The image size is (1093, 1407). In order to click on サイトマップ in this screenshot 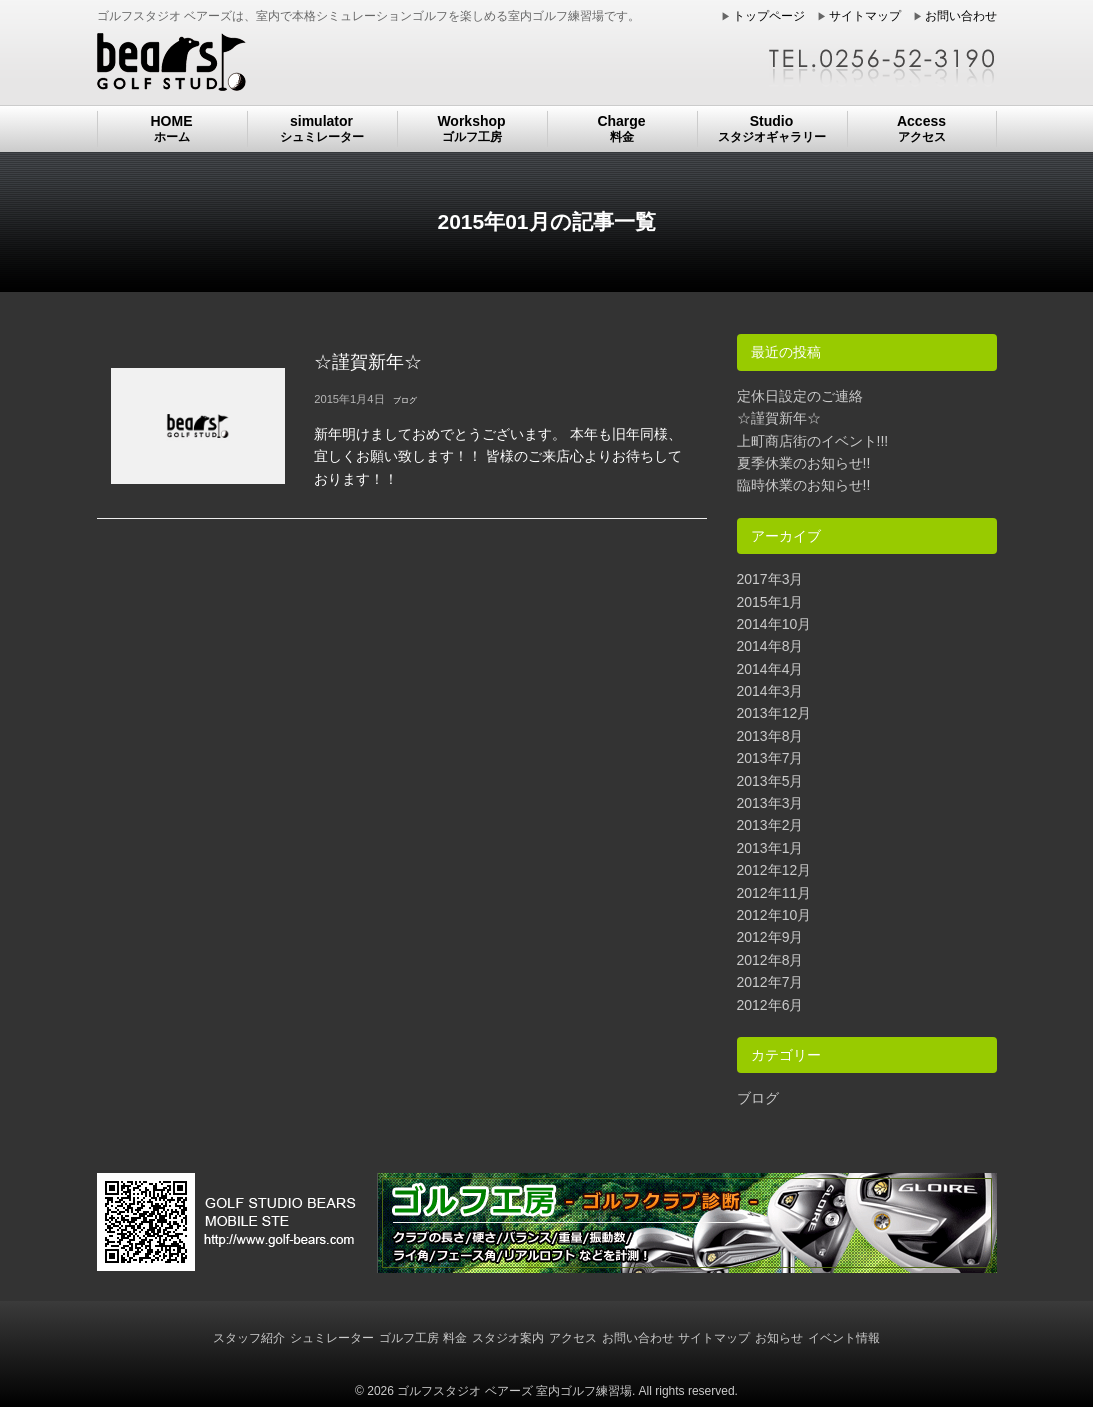, I will do `click(865, 16)`.